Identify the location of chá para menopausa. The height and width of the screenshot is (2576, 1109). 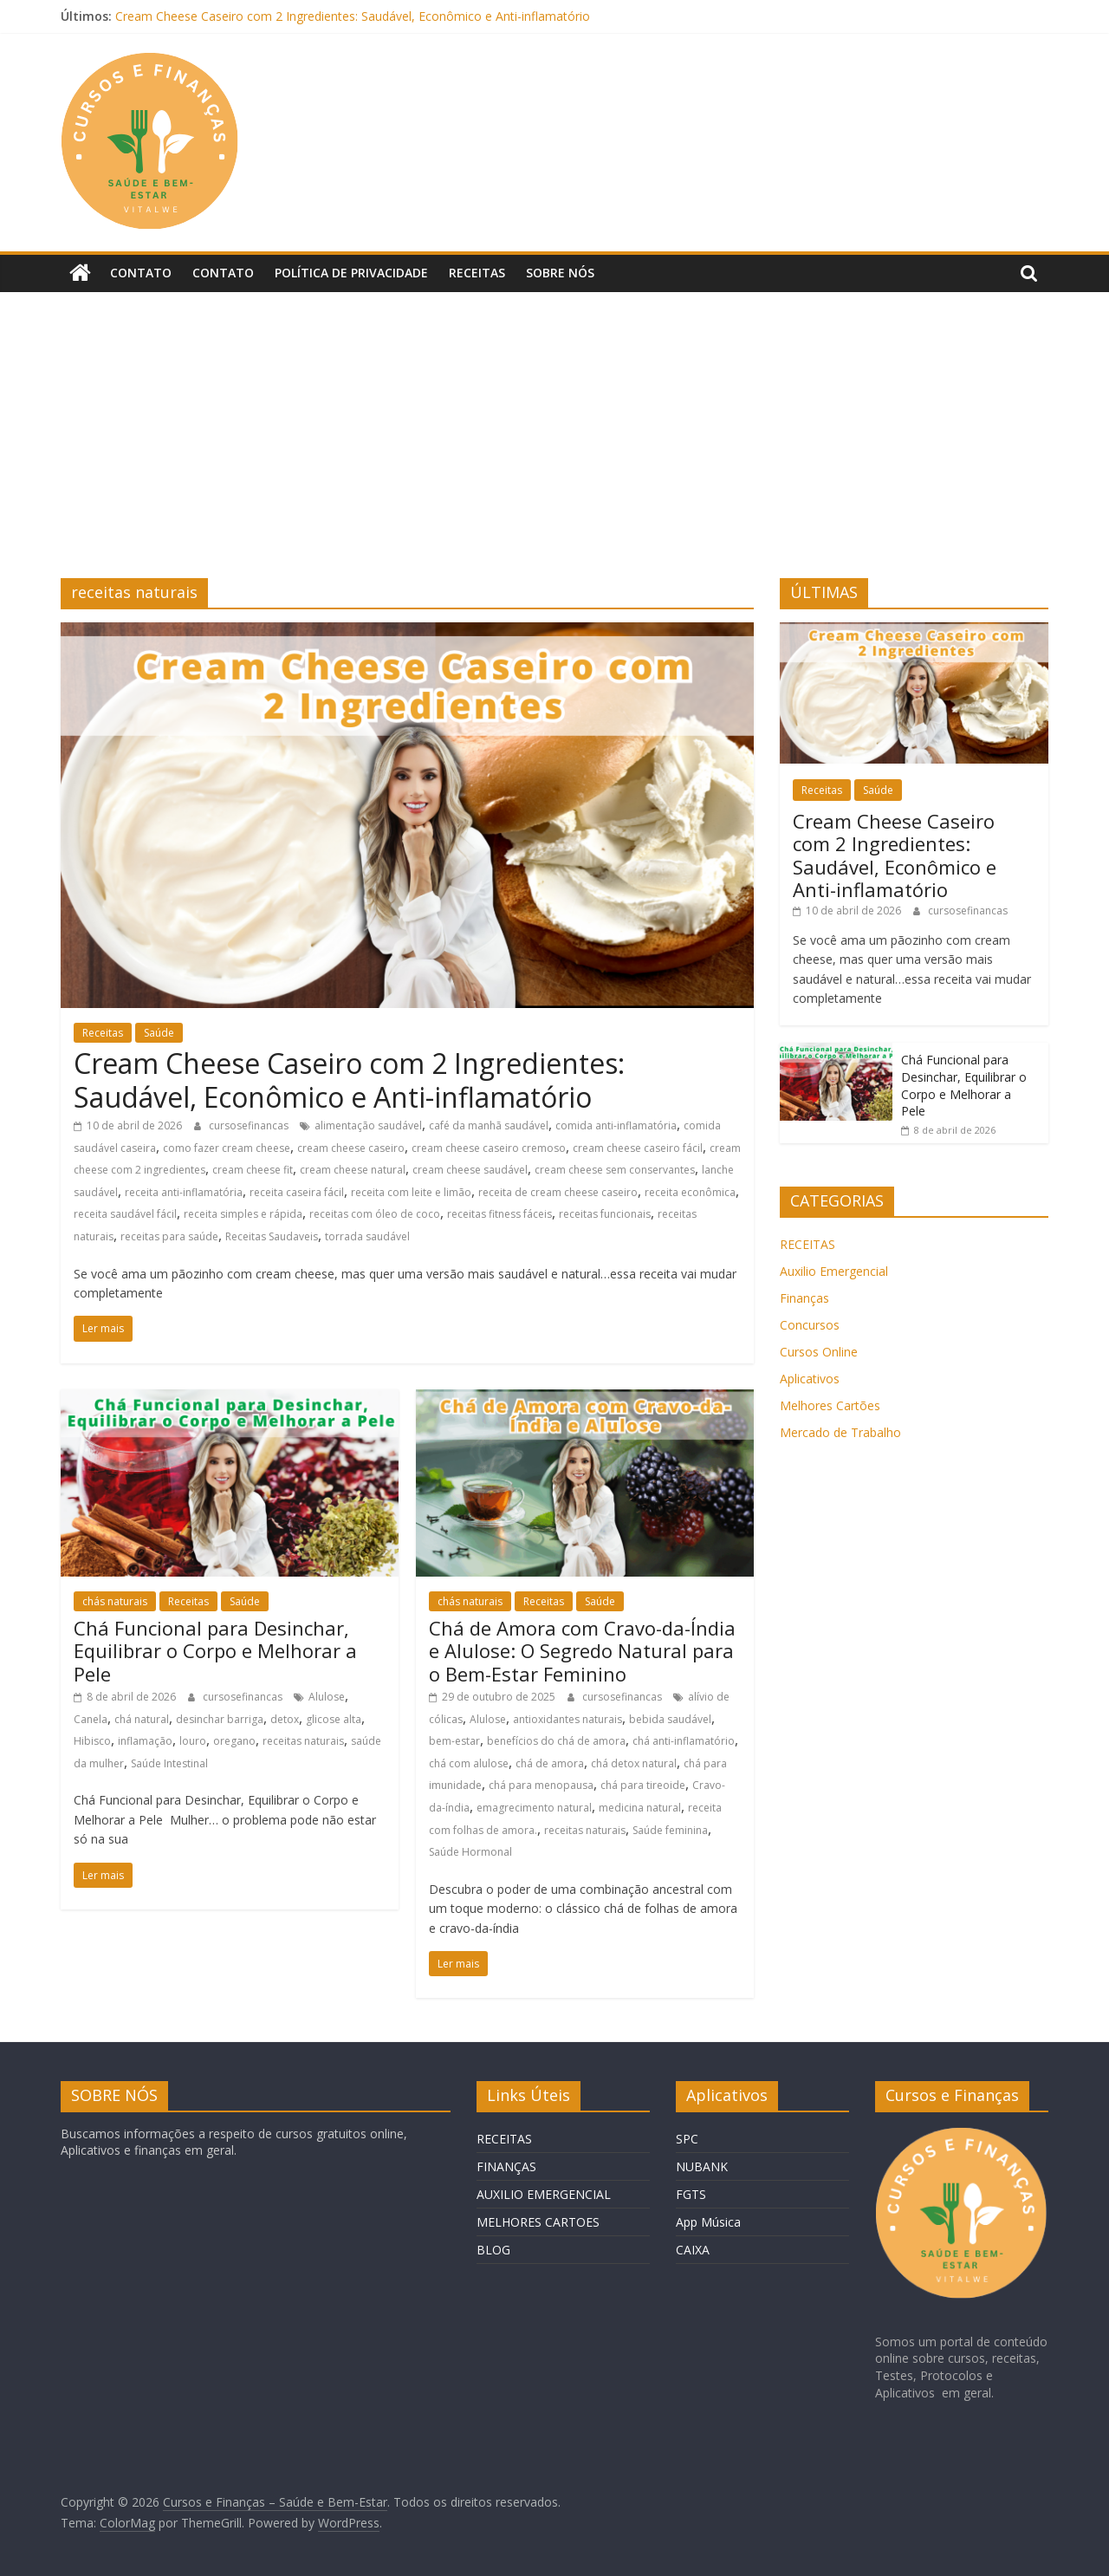
(541, 1785).